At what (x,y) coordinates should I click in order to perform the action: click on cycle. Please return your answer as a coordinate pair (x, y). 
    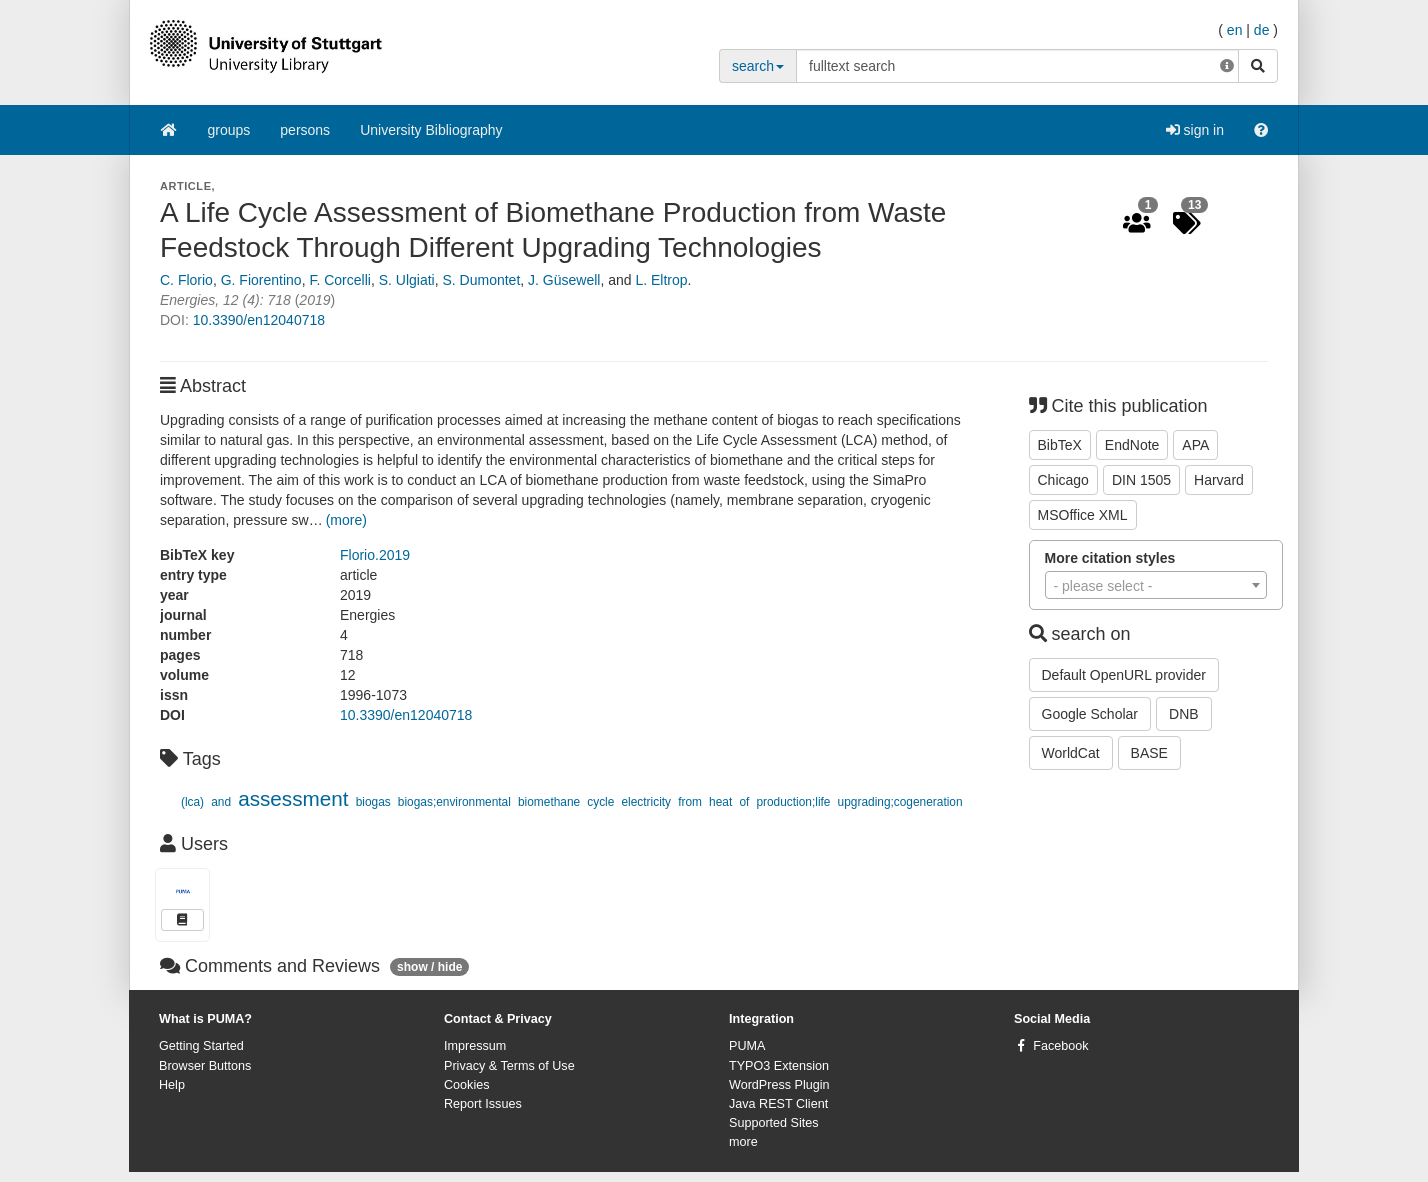
    Looking at the image, I should click on (600, 802).